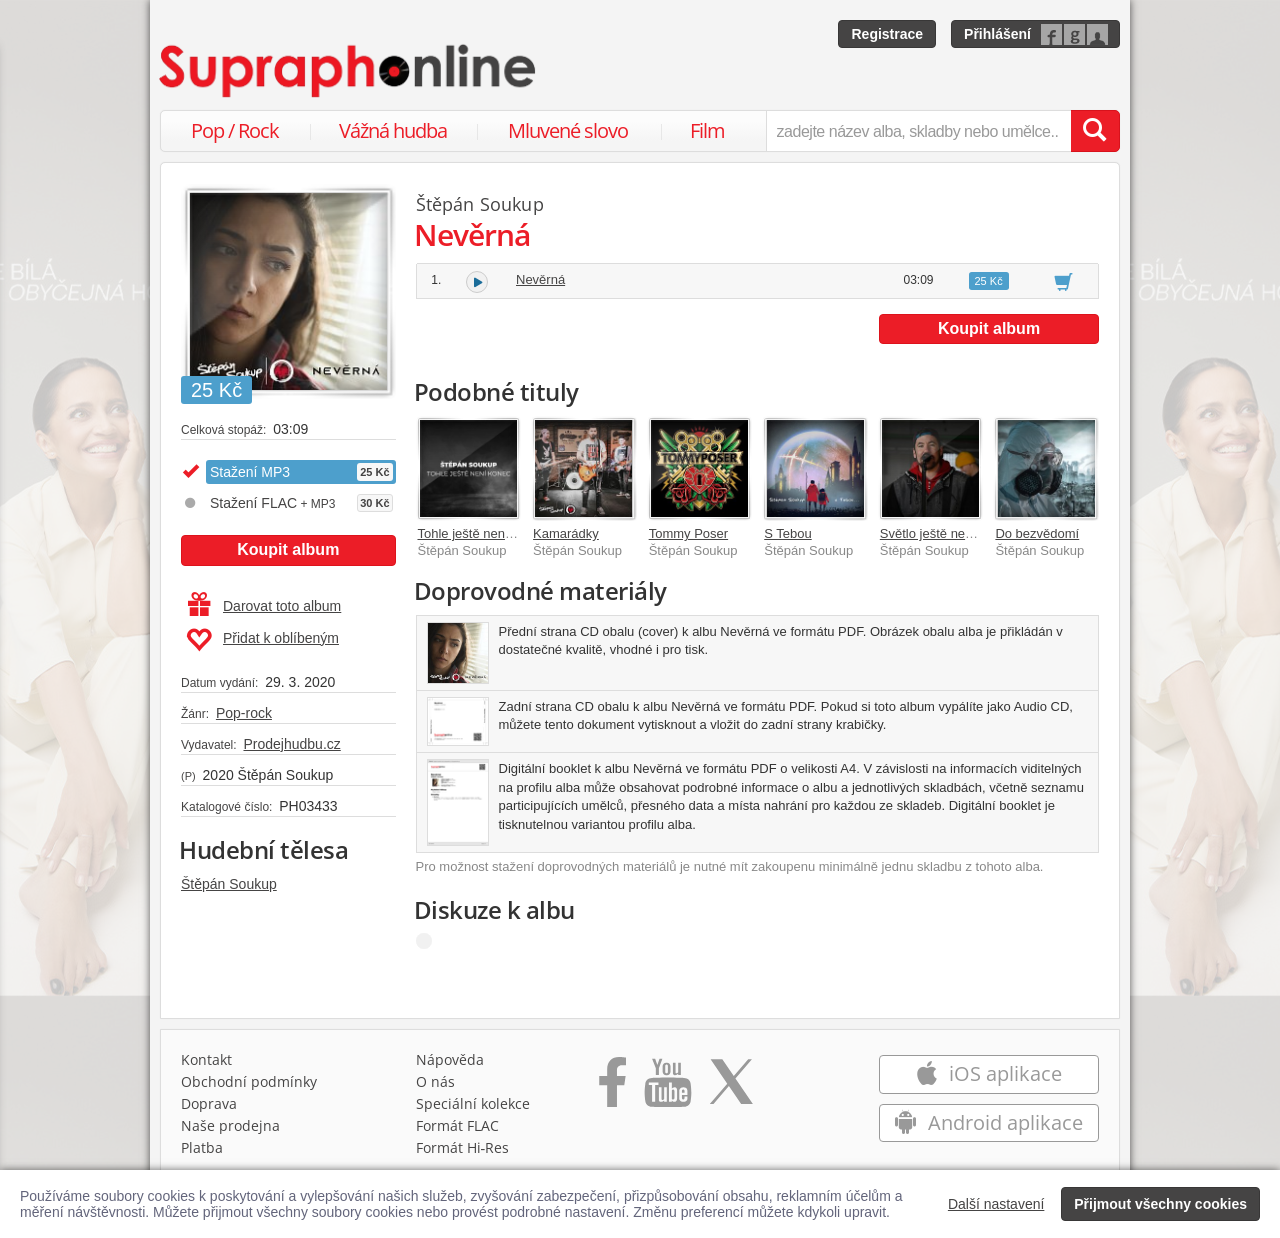 The width and height of the screenshot is (1280, 1238). Describe the element at coordinates (235, 130) in the screenshot. I see `Pop / Rock` at that location.